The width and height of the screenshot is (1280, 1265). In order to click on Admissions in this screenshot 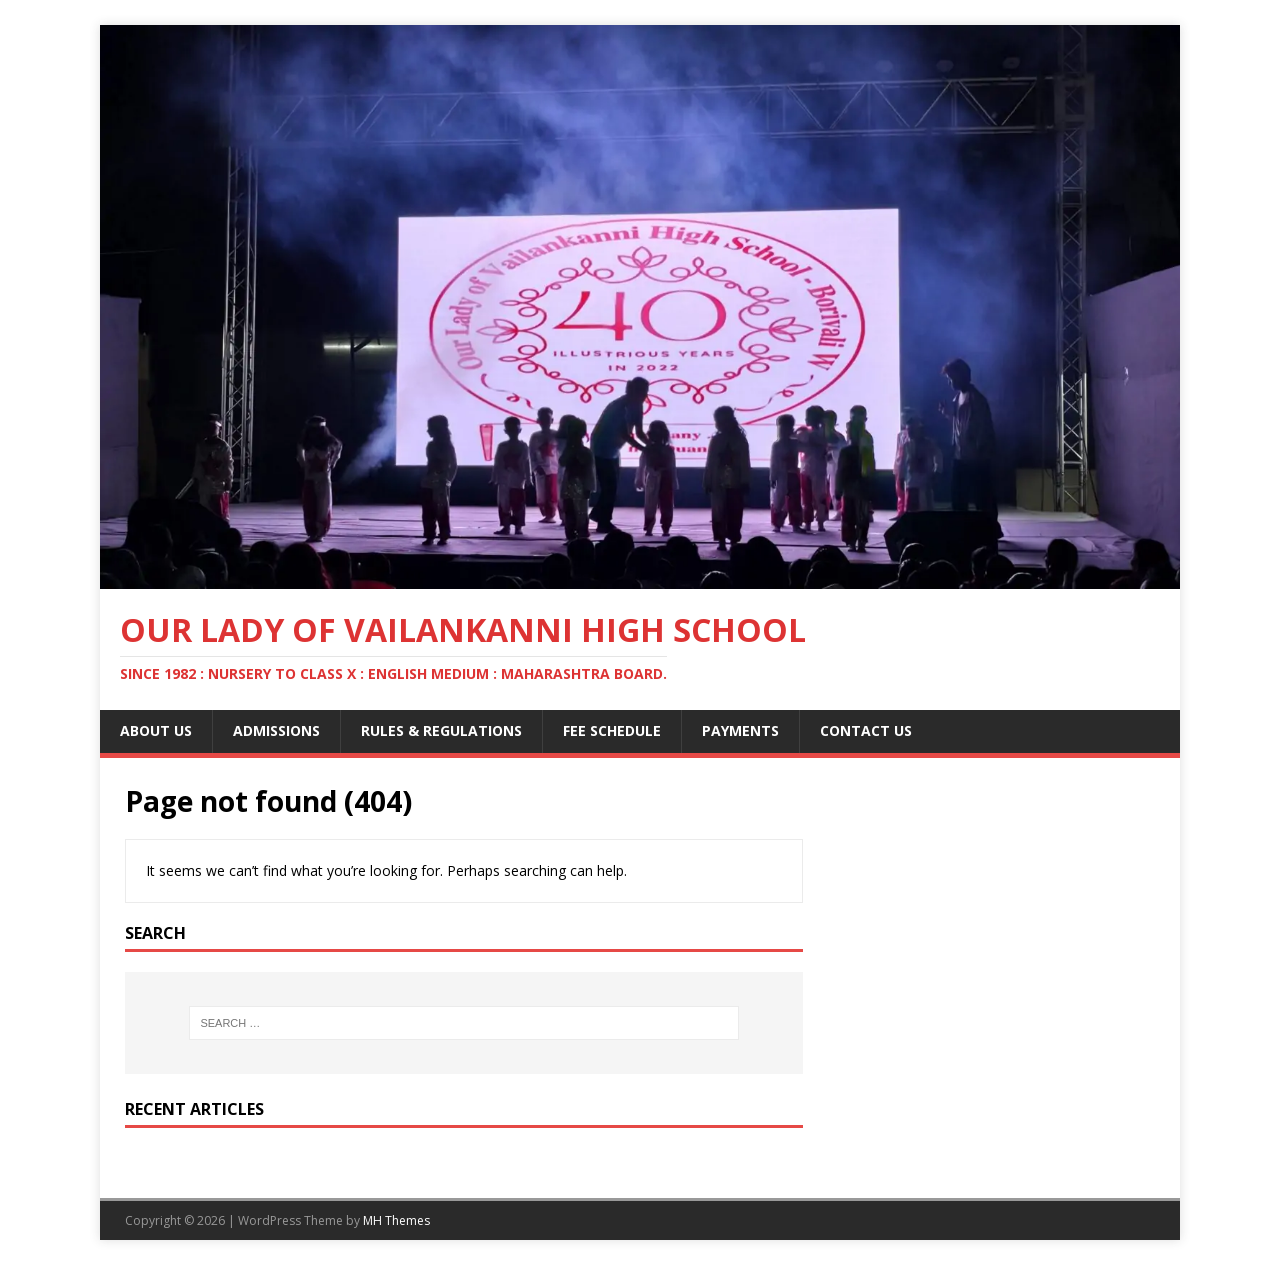, I will do `click(276, 730)`.